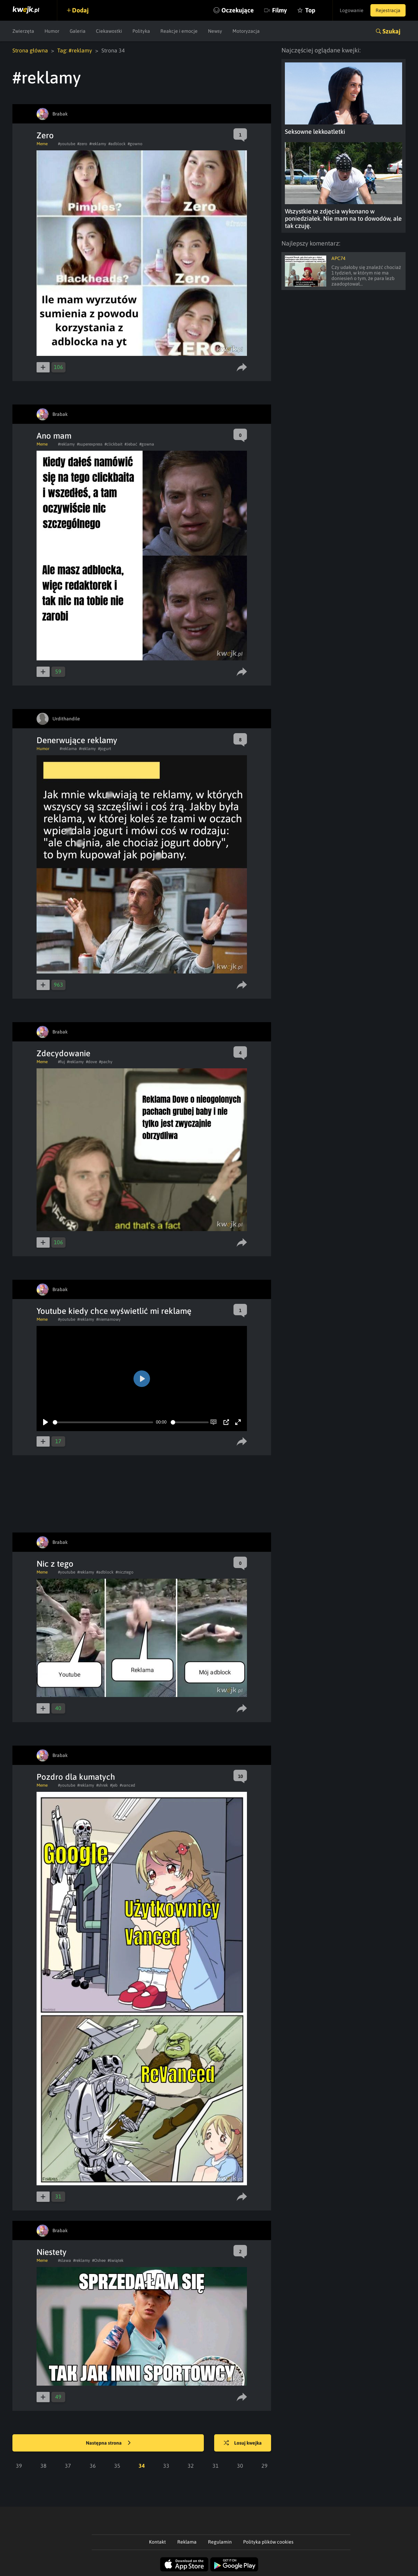  What do you see at coordinates (66, 143) in the screenshot?
I see `#youtube` at bounding box center [66, 143].